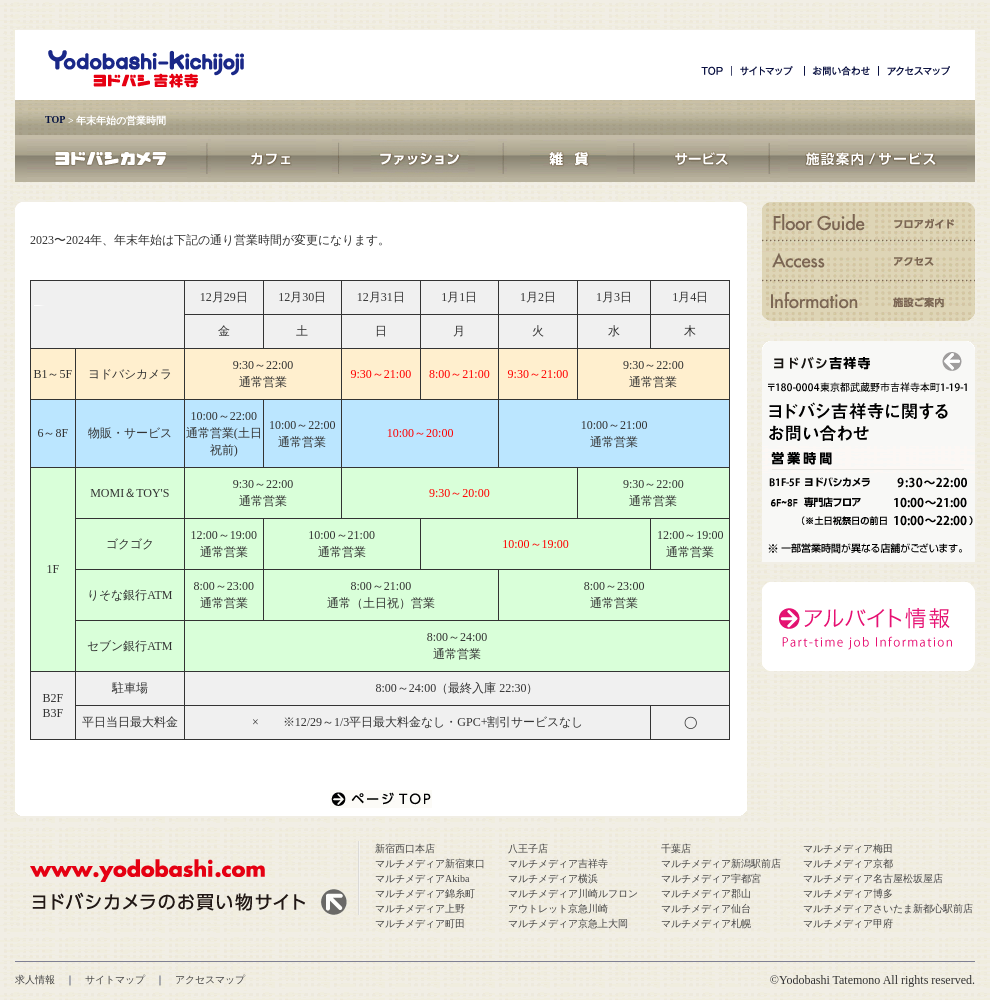  I want to click on マルチメディア宇都宮, so click(711, 878).